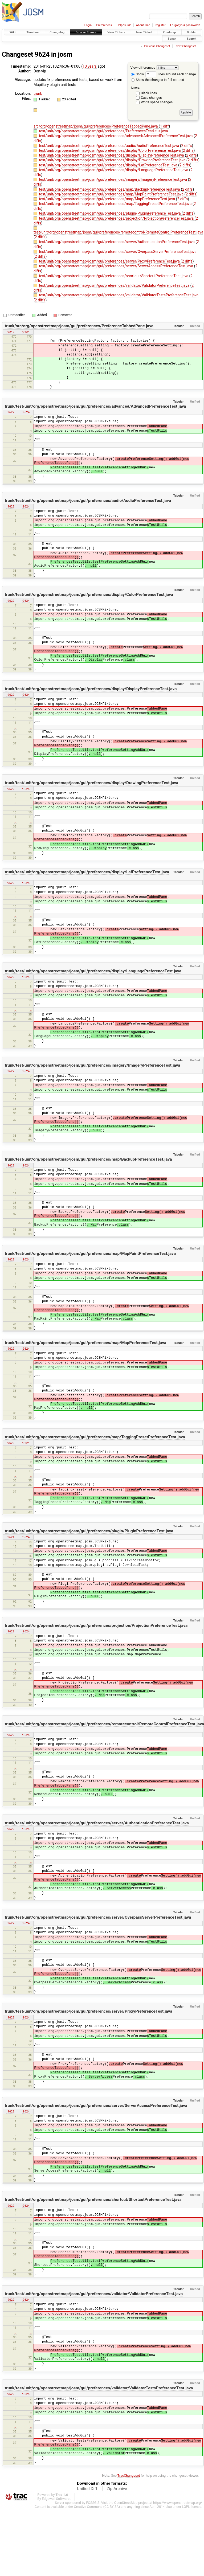 The image size is (204, 2576). I want to click on trunk/test/unit/org/openstreetmap/josm/gui/preferences/display/LafPreferenceTest.java, so click(87, 872).